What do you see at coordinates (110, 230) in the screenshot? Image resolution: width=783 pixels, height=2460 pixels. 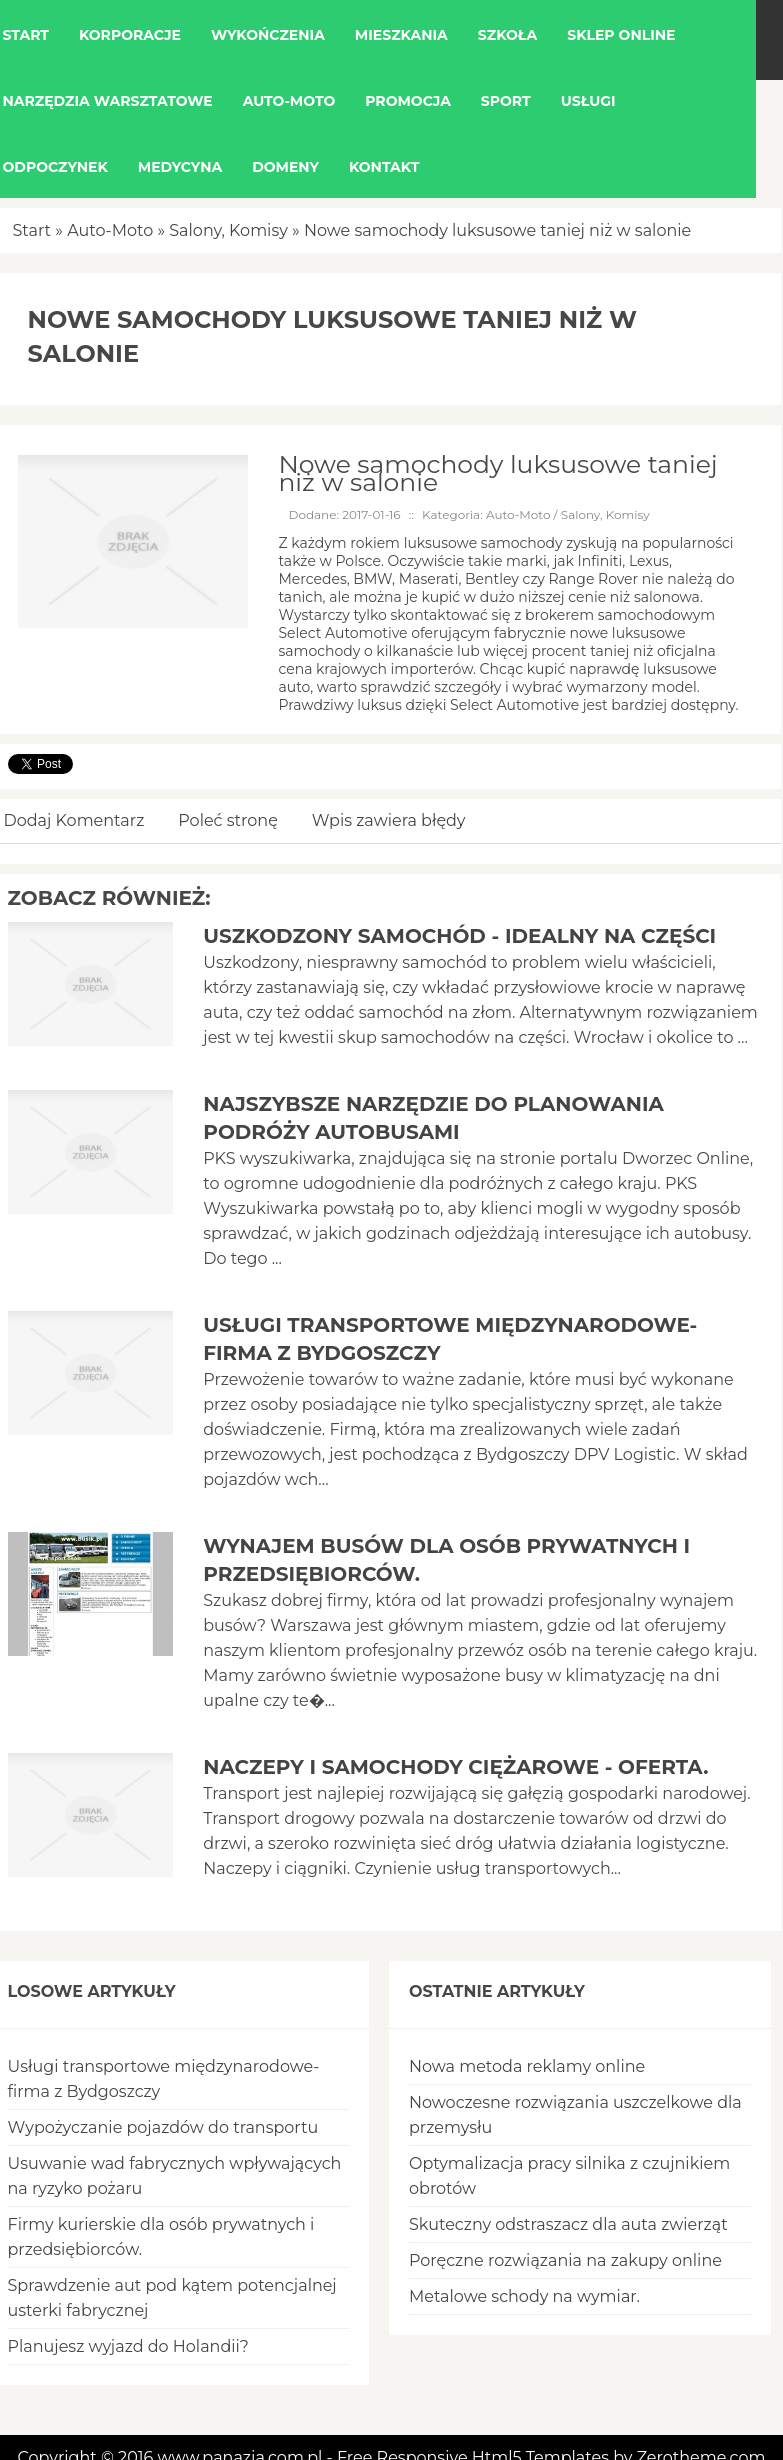 I see `Auto-Moto` at bounding box center [110, 230].